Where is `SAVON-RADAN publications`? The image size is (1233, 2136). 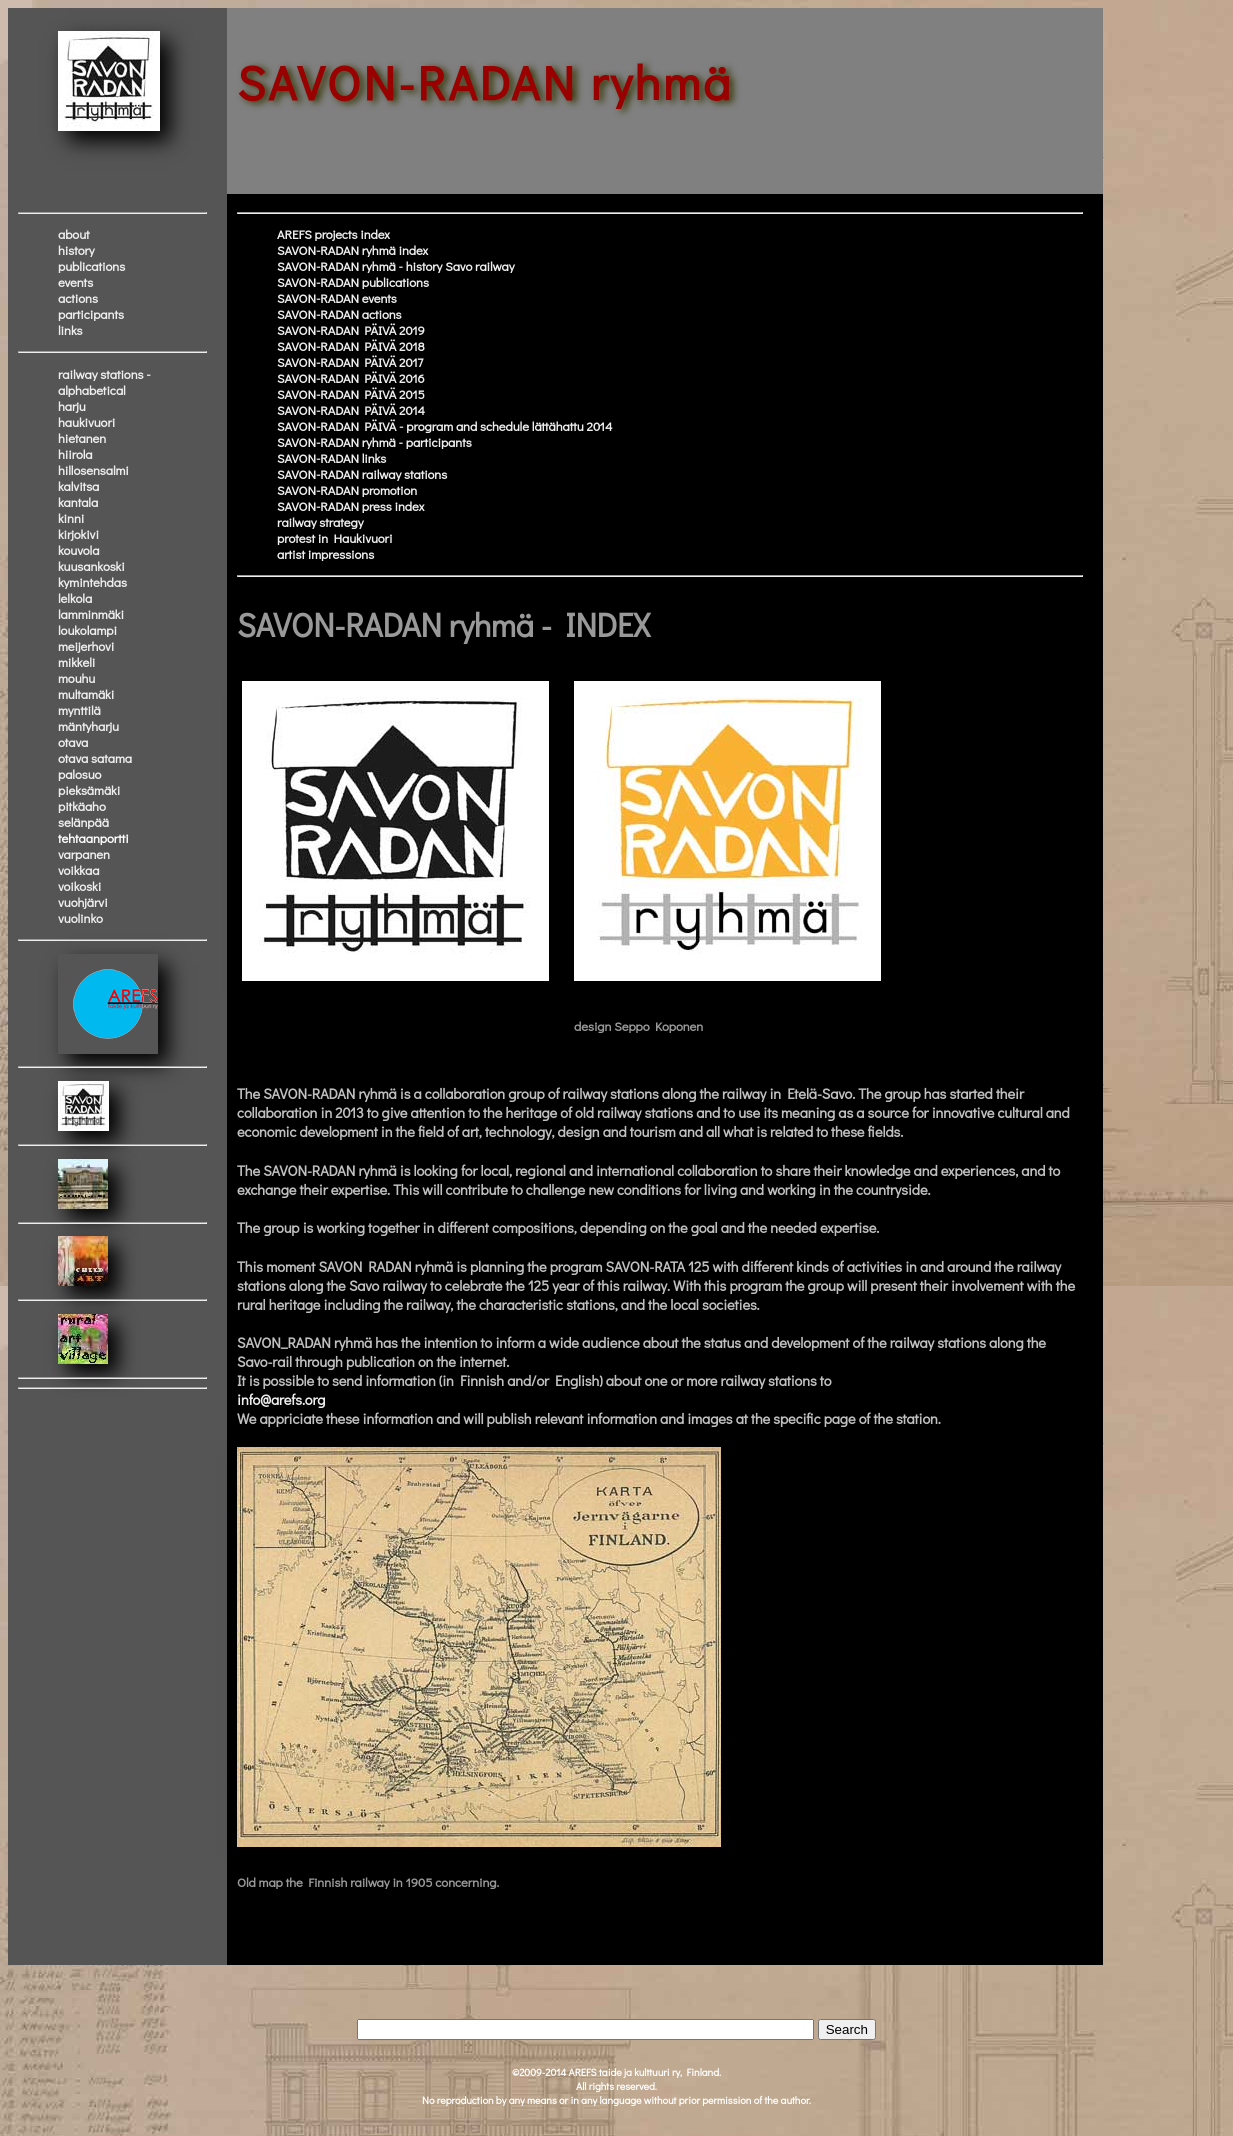
SAVON-RADAN publications is located at coordinates (353, 282).